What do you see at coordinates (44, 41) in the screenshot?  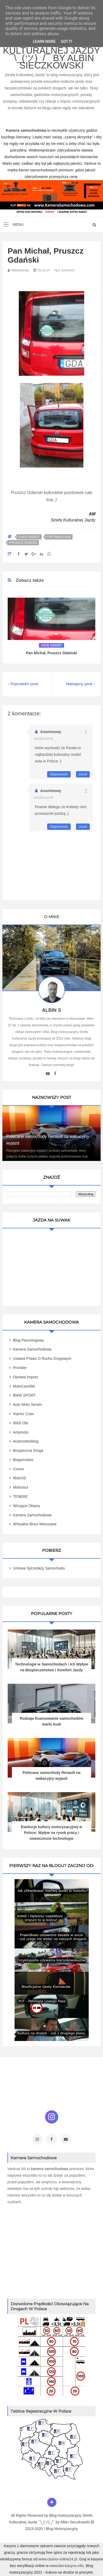 I see `Learn More` at bounding box center [44, 41].